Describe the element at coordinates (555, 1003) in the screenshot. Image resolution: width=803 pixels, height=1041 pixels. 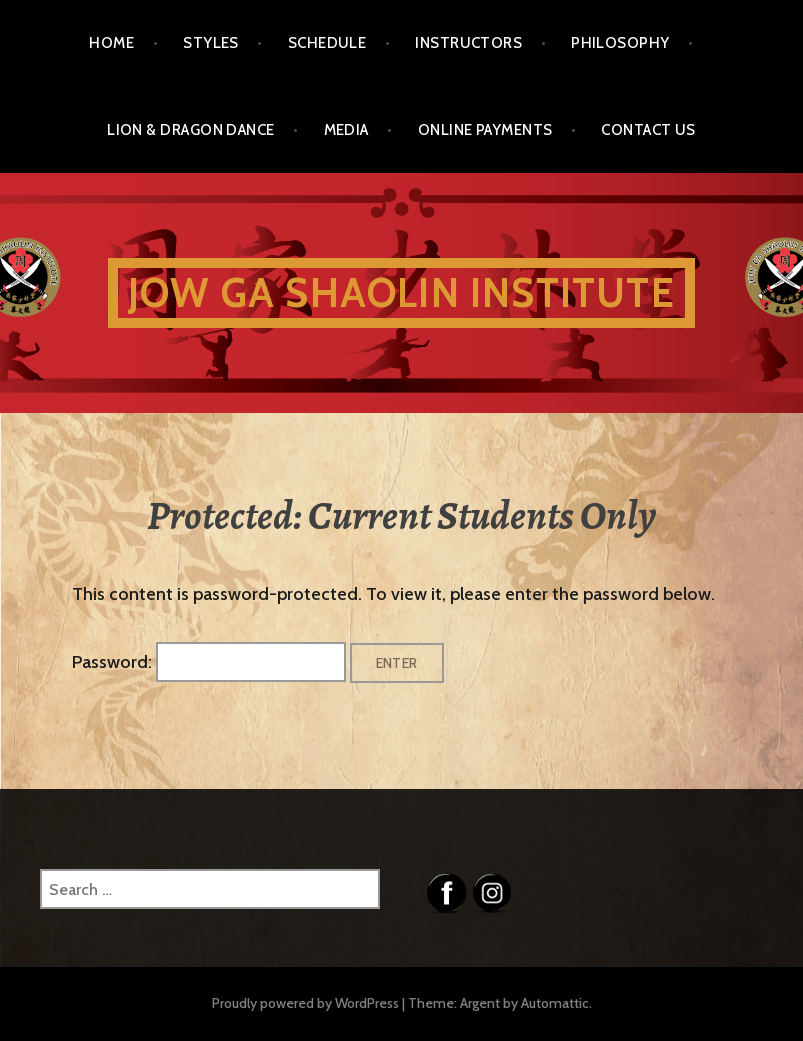
I see `Automattic` at that location.